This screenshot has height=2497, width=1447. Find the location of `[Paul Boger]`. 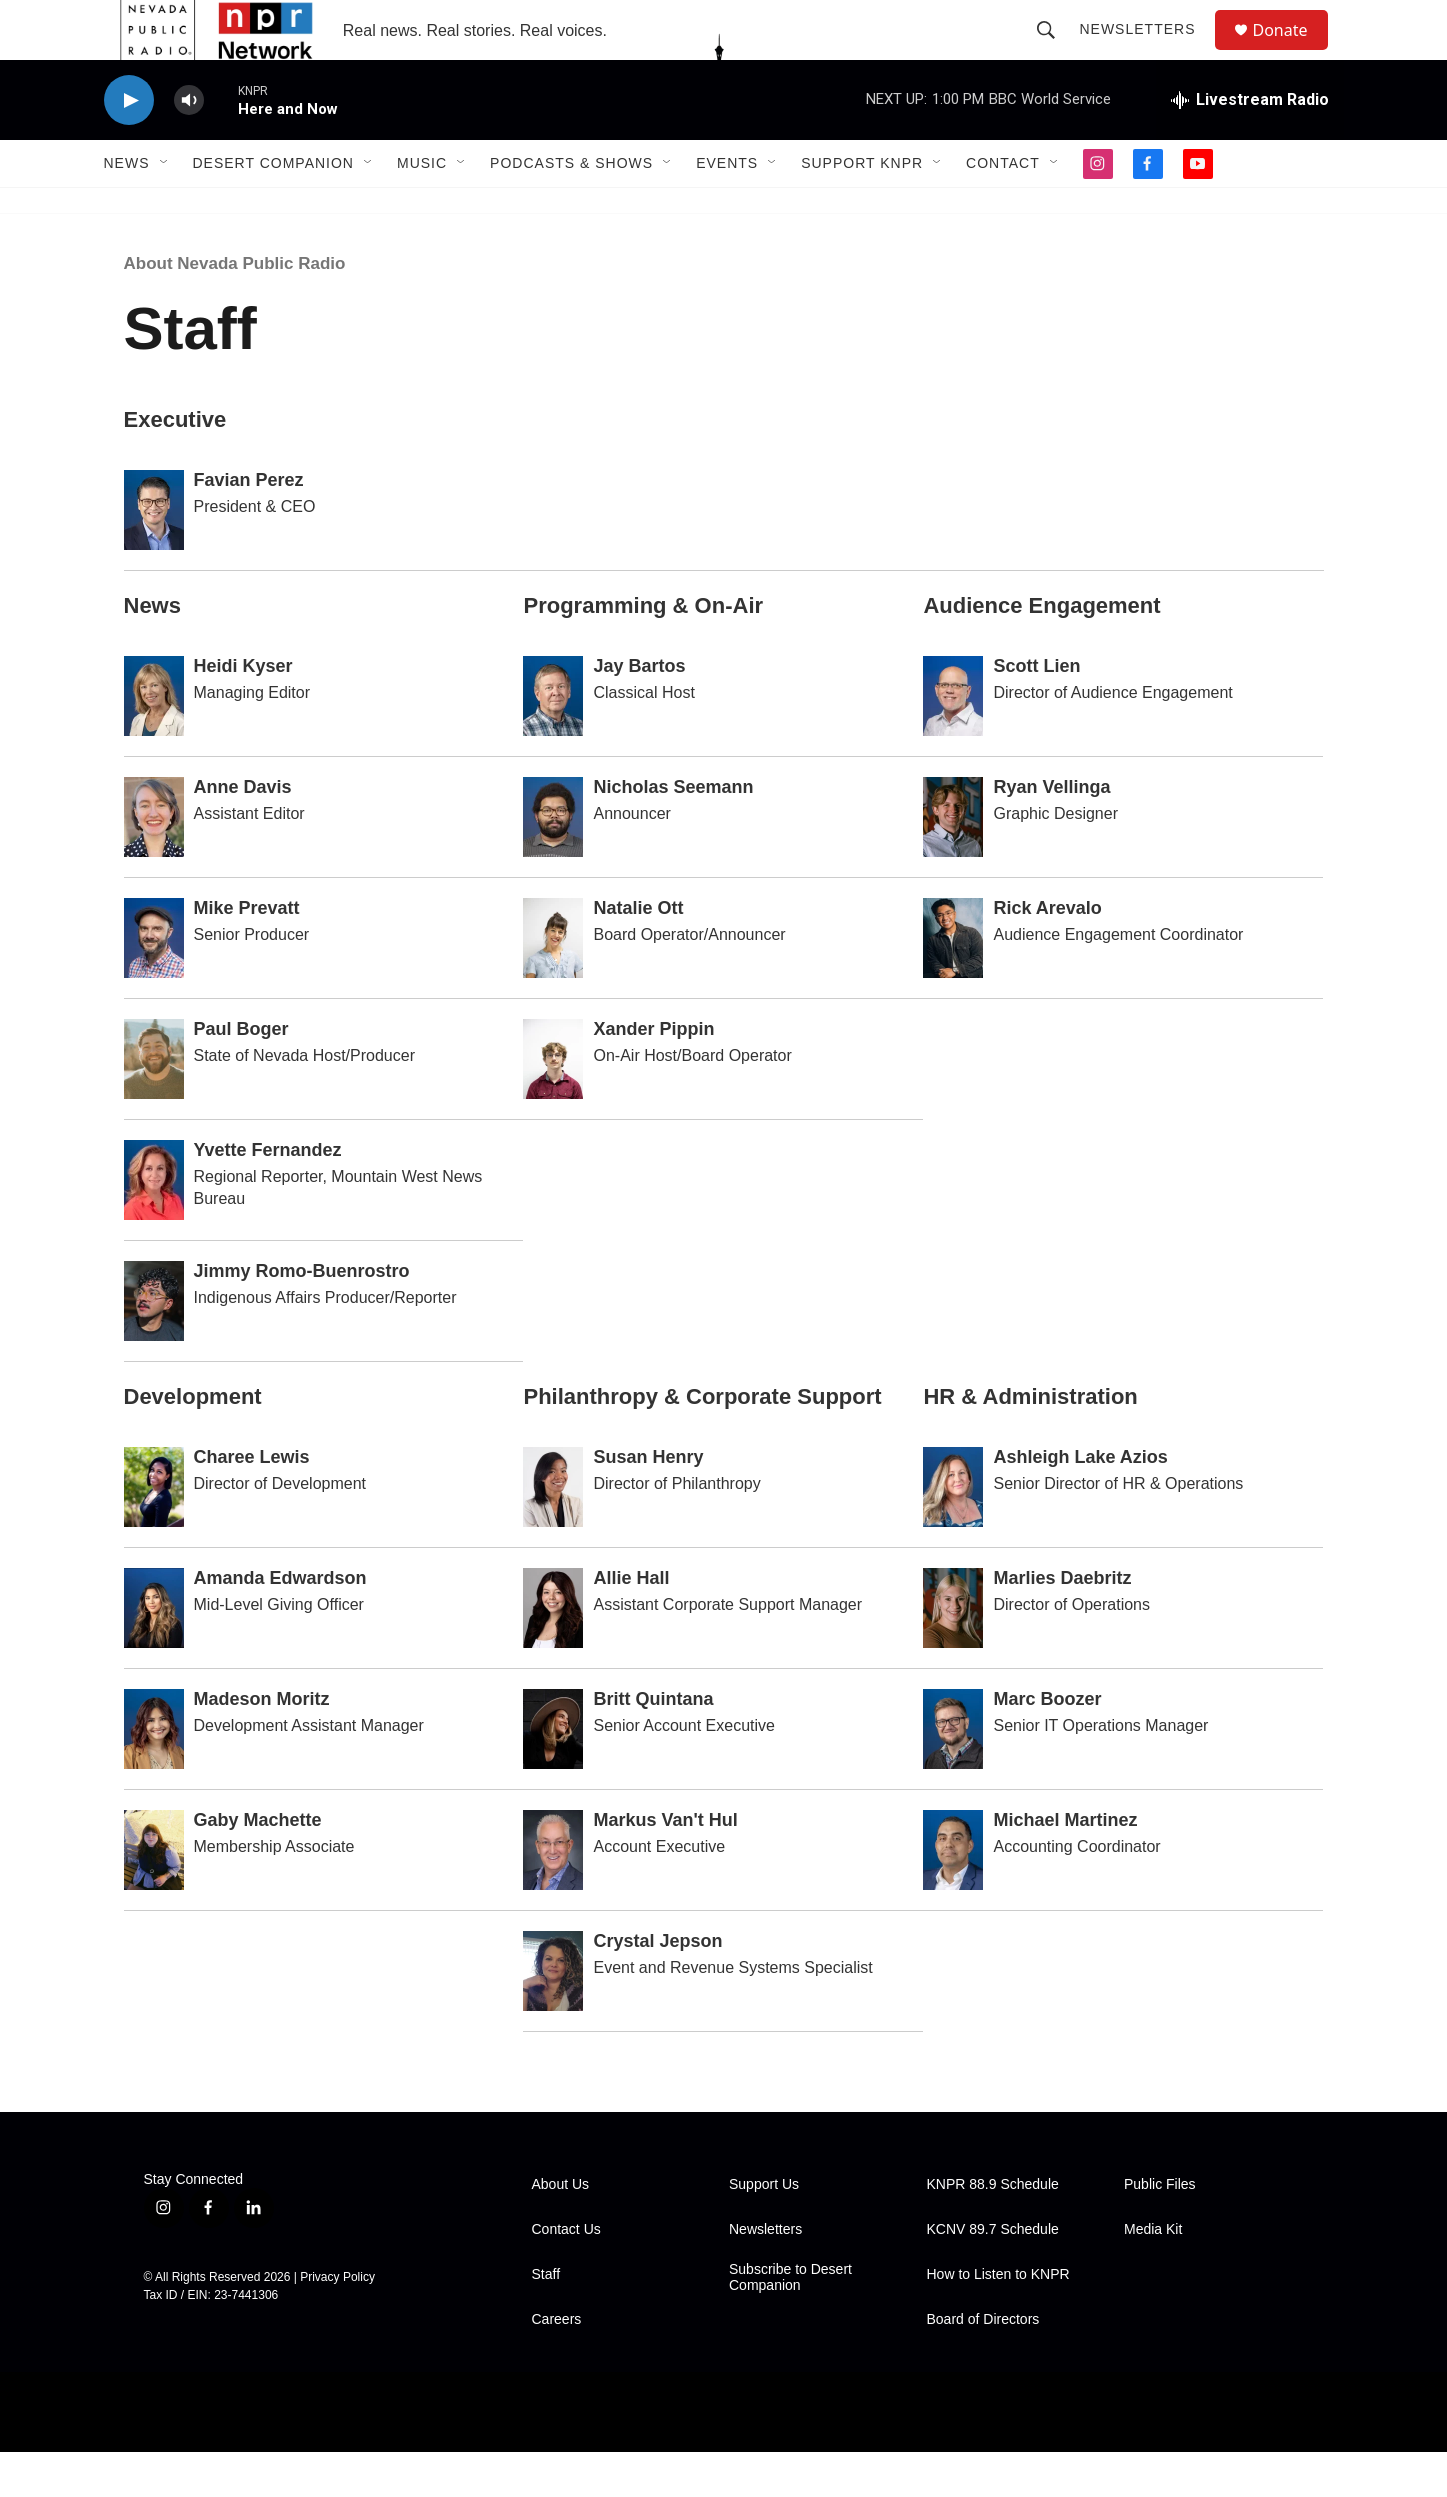

[Paul Boger] is located at coordinates (154, 1104).